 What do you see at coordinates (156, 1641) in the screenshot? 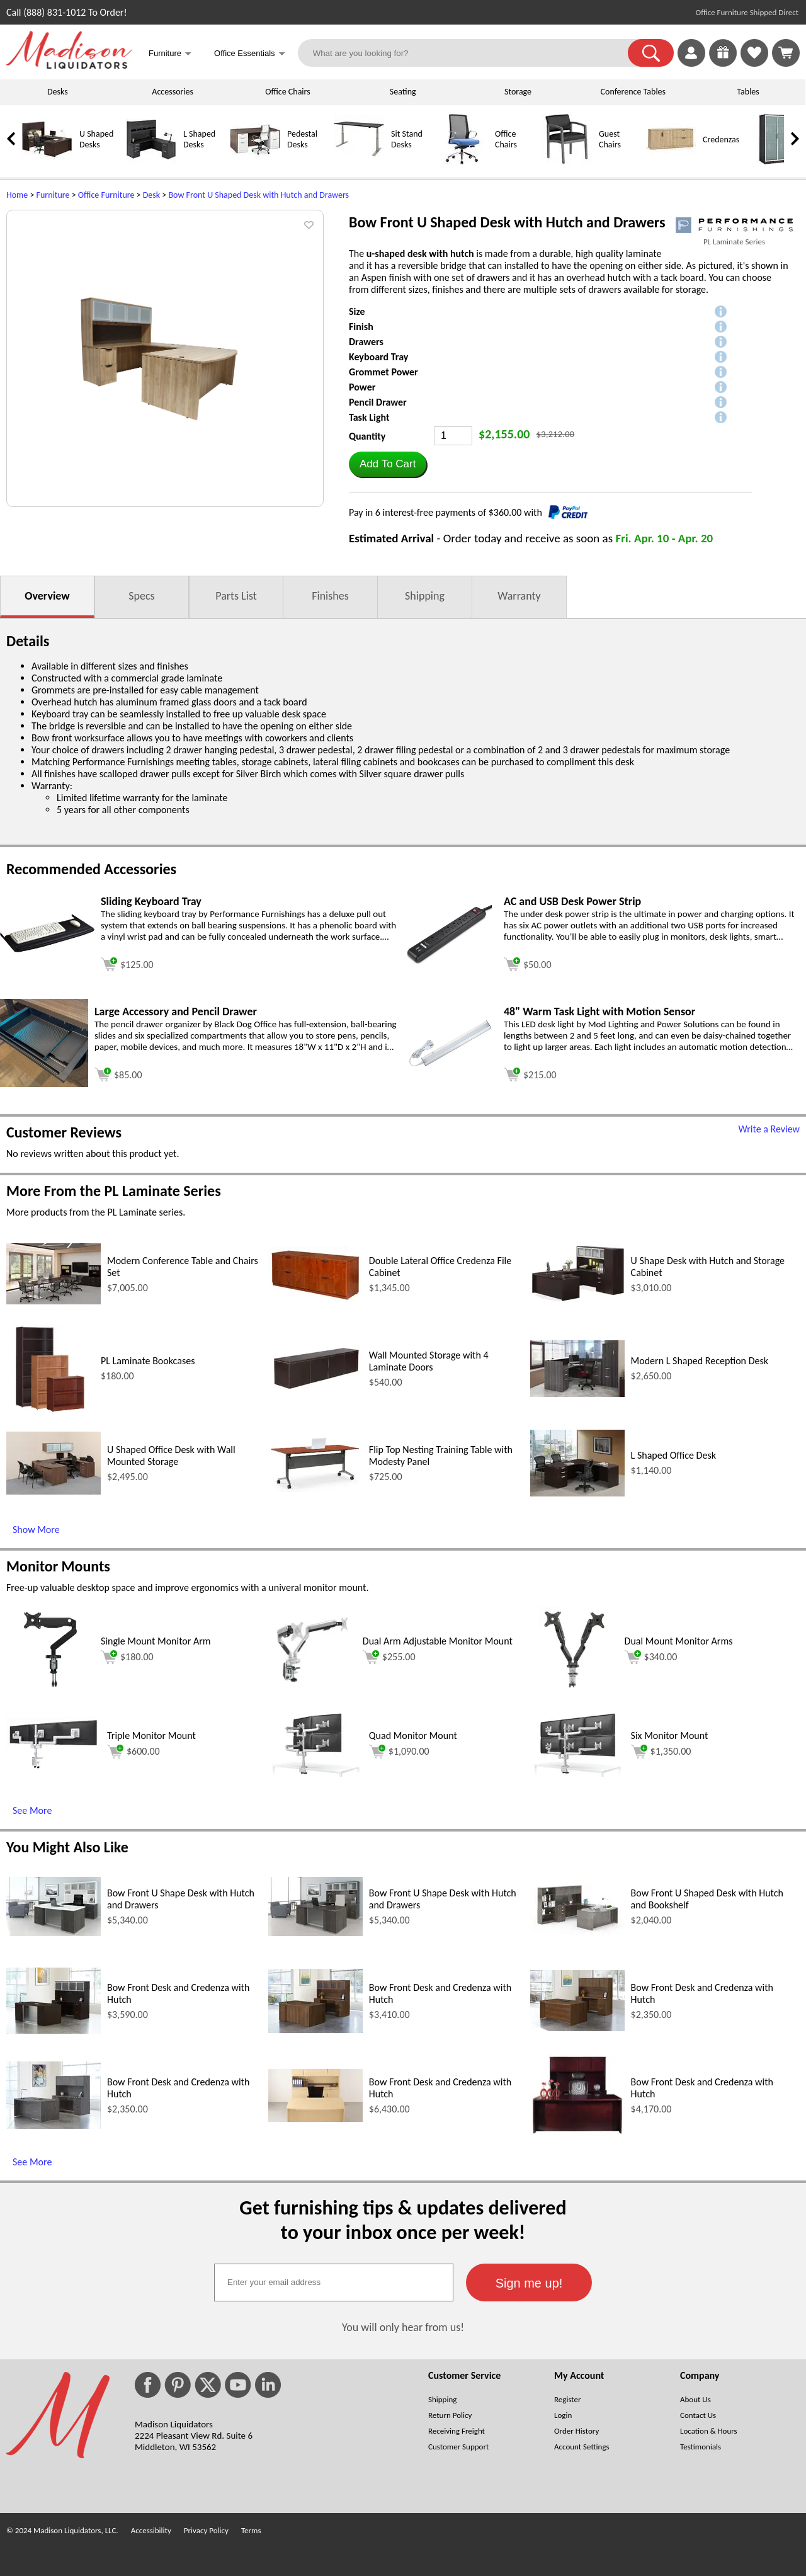
I see `Single Mount Monitor Arm` at bounding box center [156, 1641].